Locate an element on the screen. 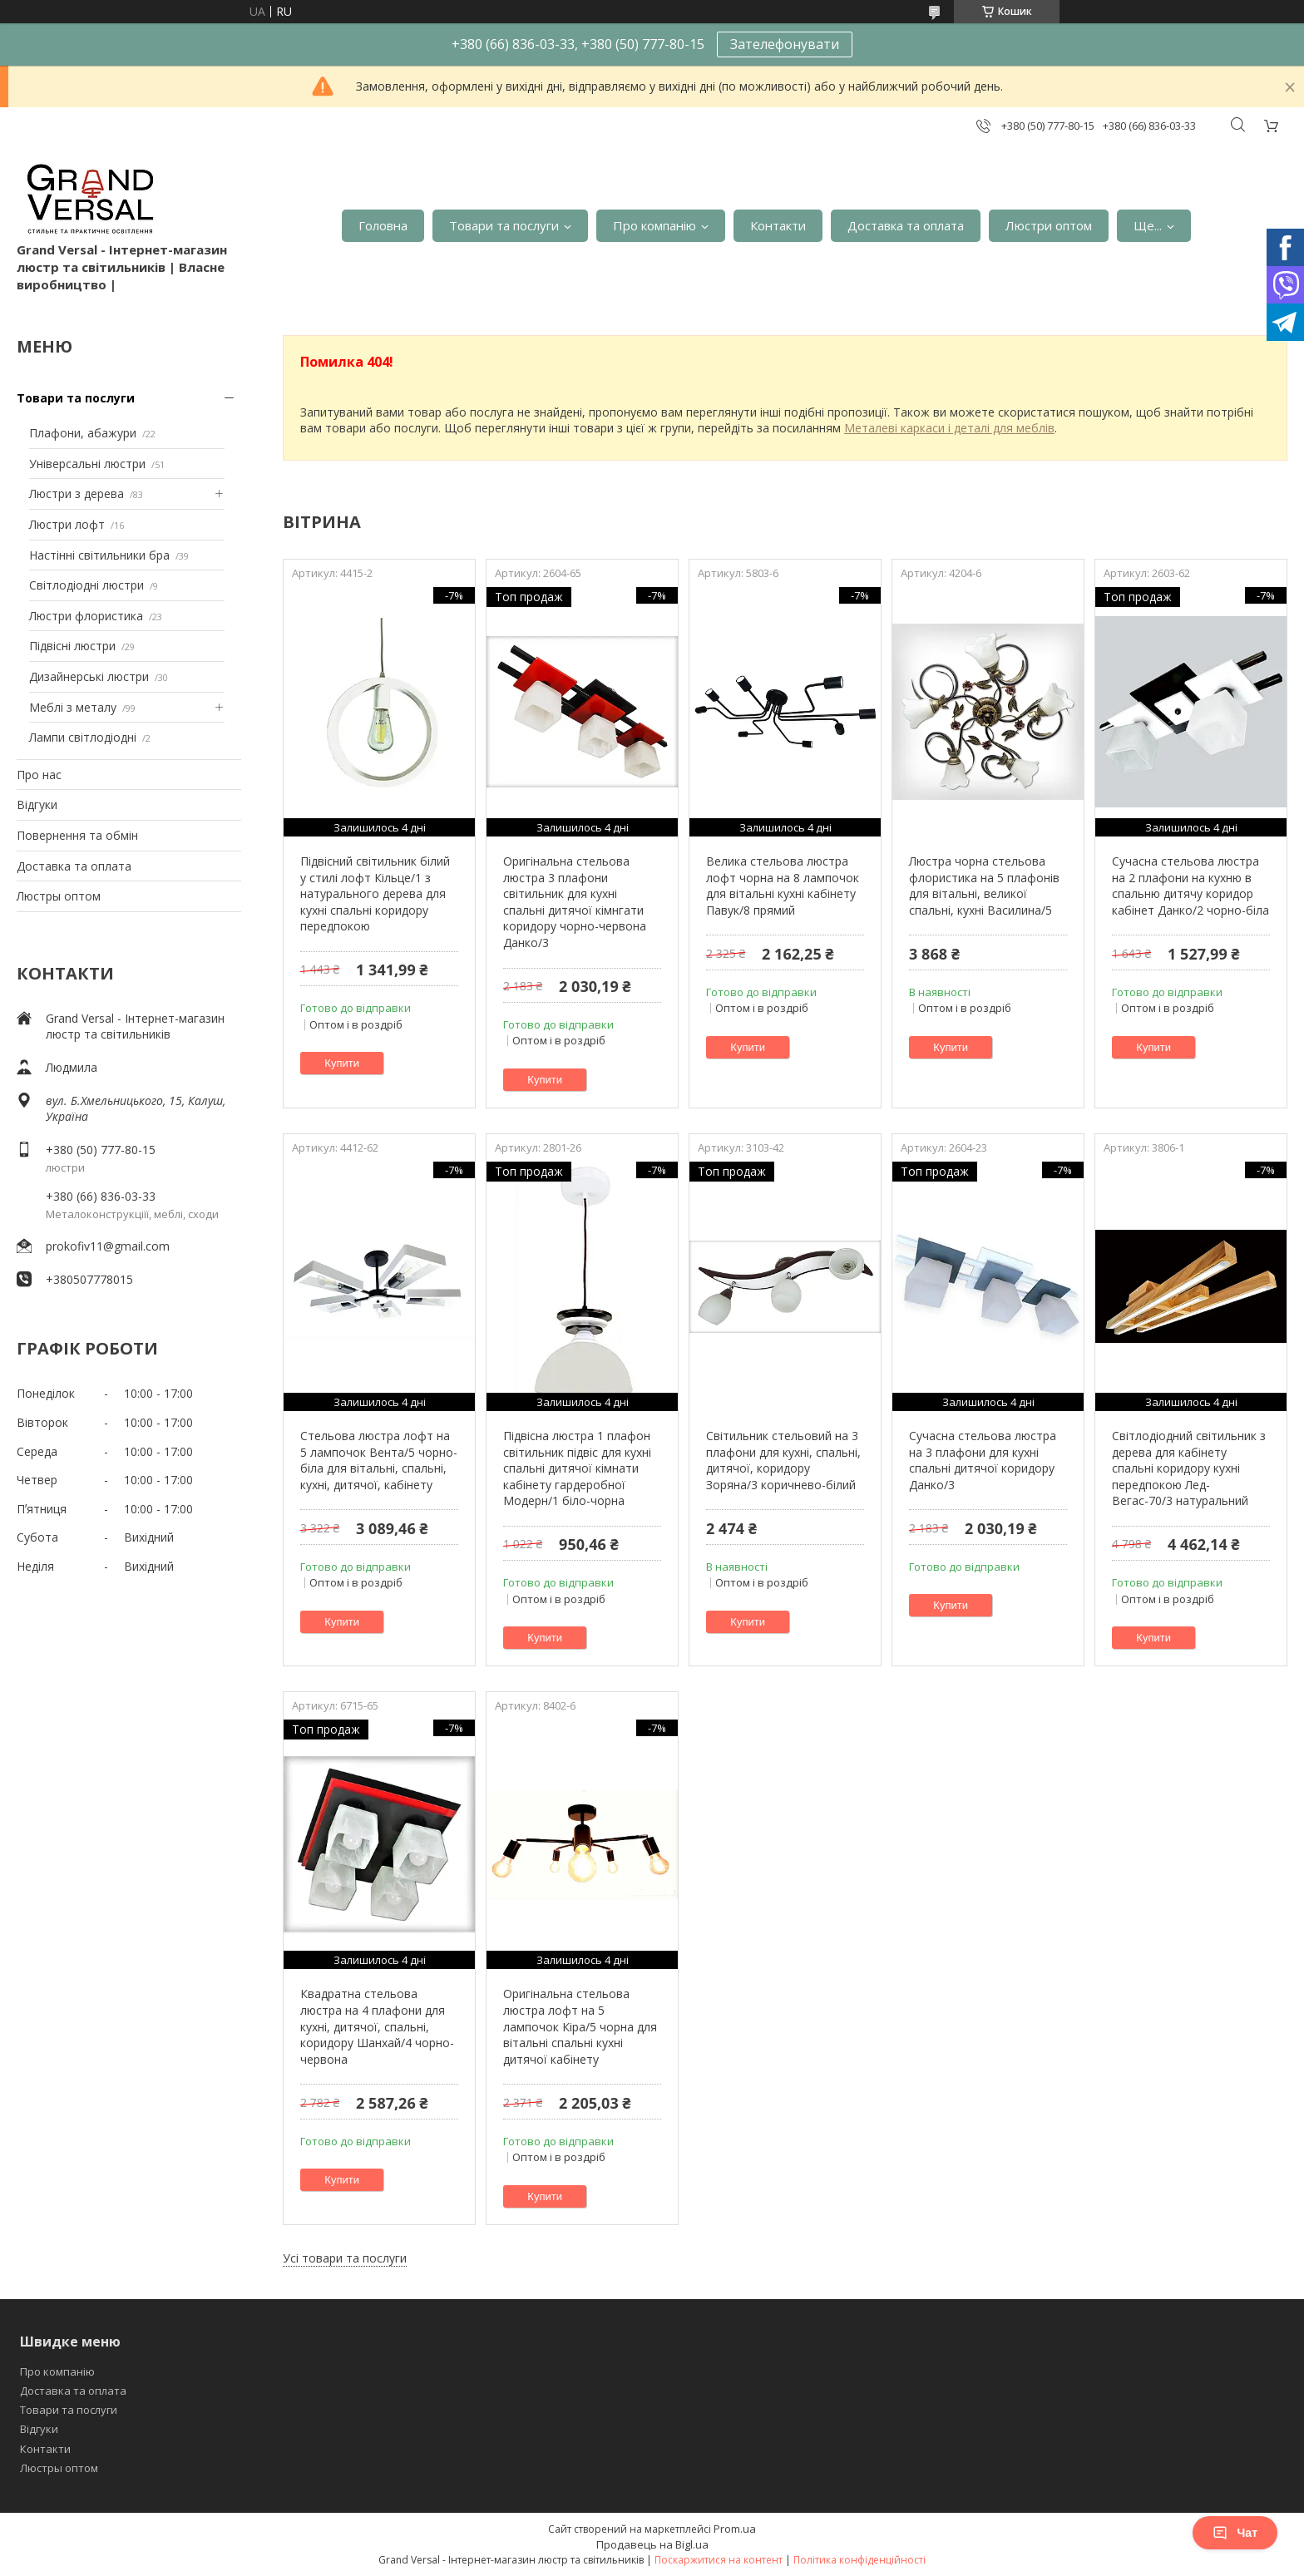  Підвісна люстра 1 плафон світильник підвіс для кухні спальні дитячої кімнати кабінету гардеробної Модерн/1 біло-чорна is located at coordinates (577, 1468).